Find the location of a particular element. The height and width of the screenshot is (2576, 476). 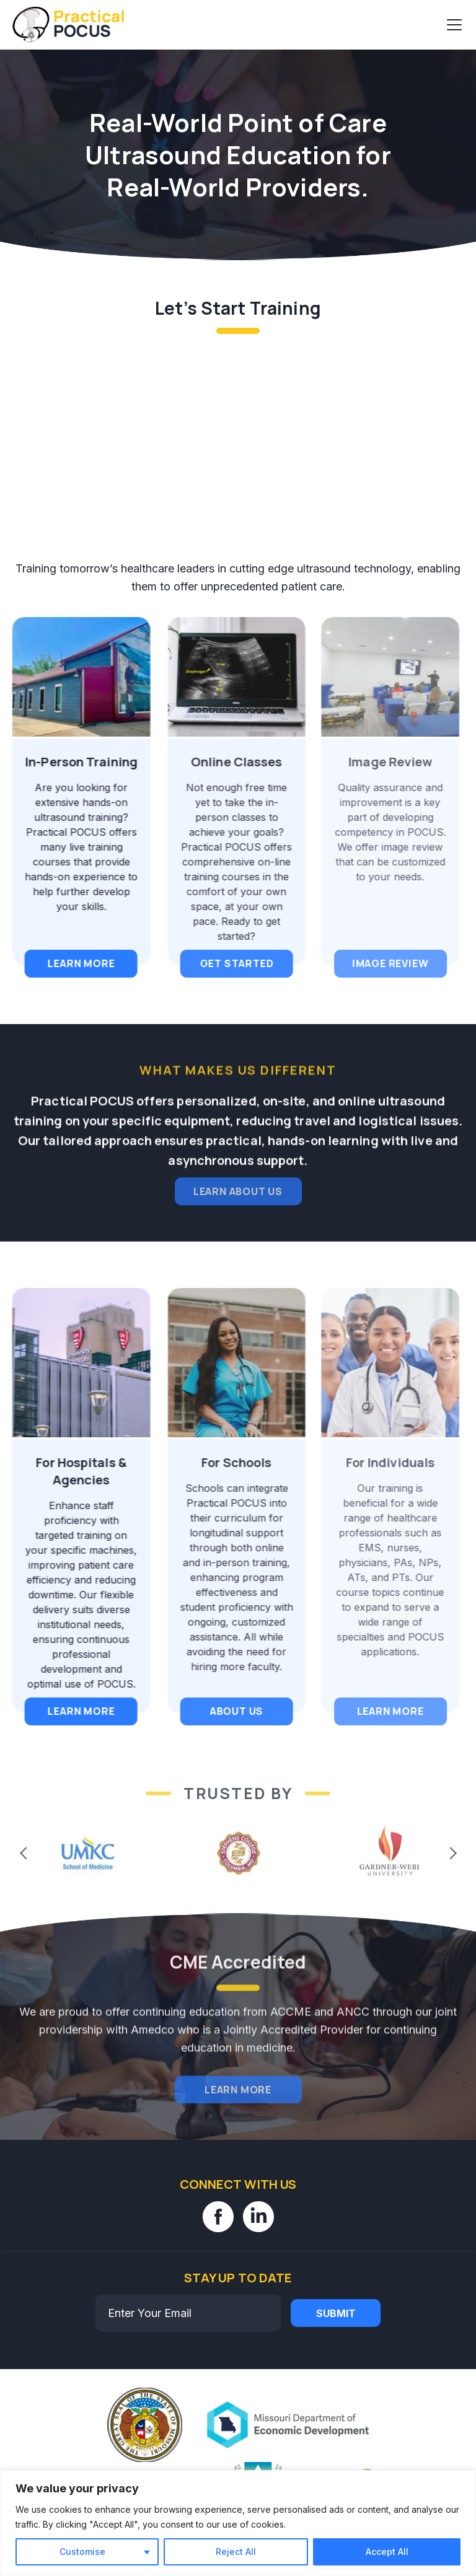

Get Started is located at coordinates (224, 963).